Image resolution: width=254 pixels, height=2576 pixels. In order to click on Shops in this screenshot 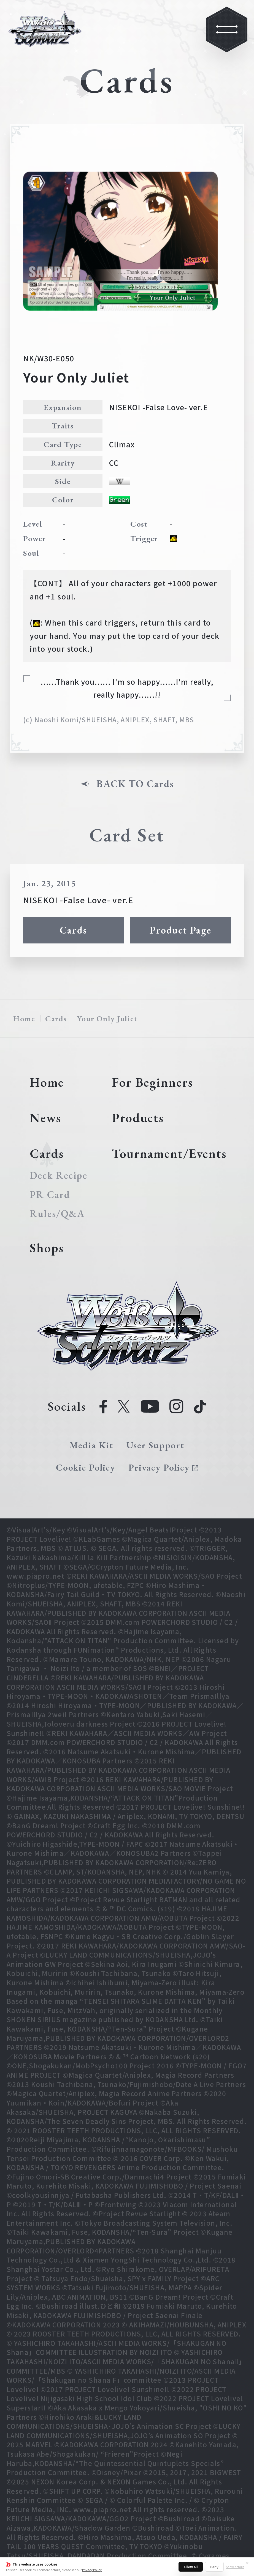, I will do `click(47, 1248)`.